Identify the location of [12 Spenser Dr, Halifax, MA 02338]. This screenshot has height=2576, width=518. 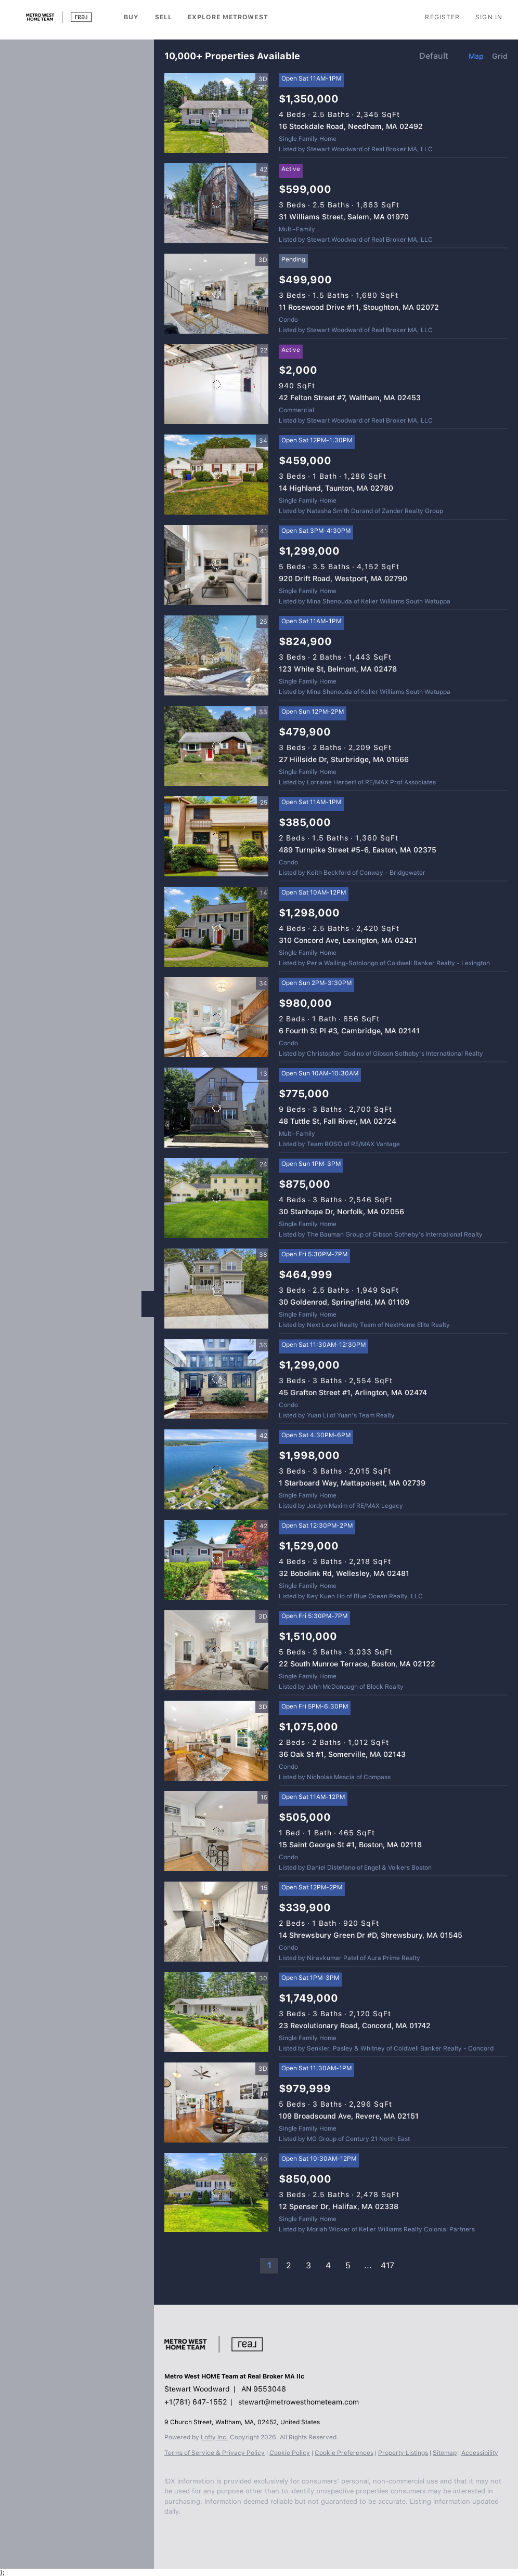
(216, 2192).